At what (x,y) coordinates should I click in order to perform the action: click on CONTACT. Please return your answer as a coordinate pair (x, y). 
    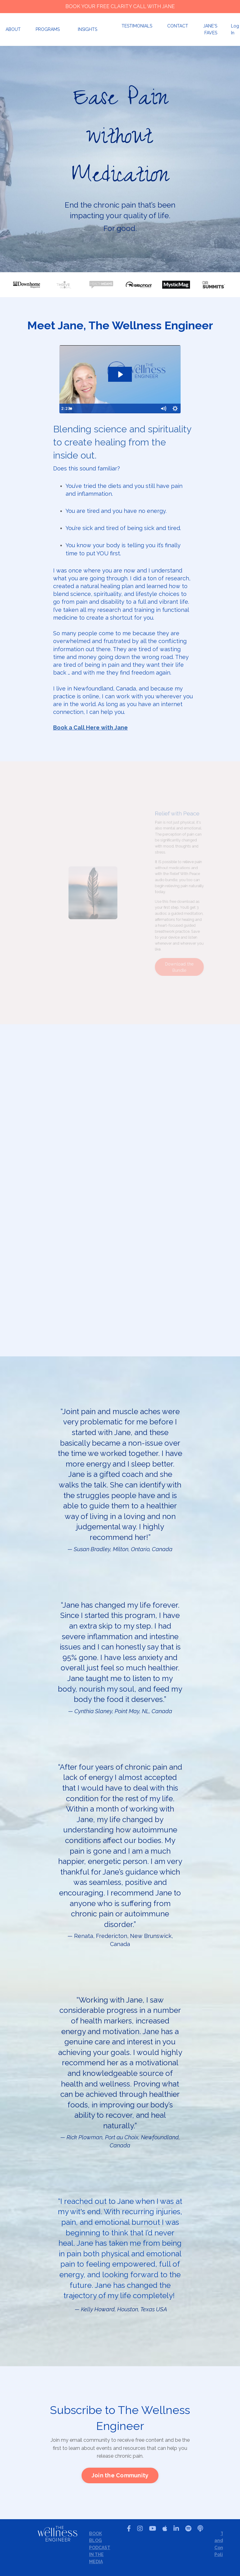
    Looking at the image, I should click on (177, 25).